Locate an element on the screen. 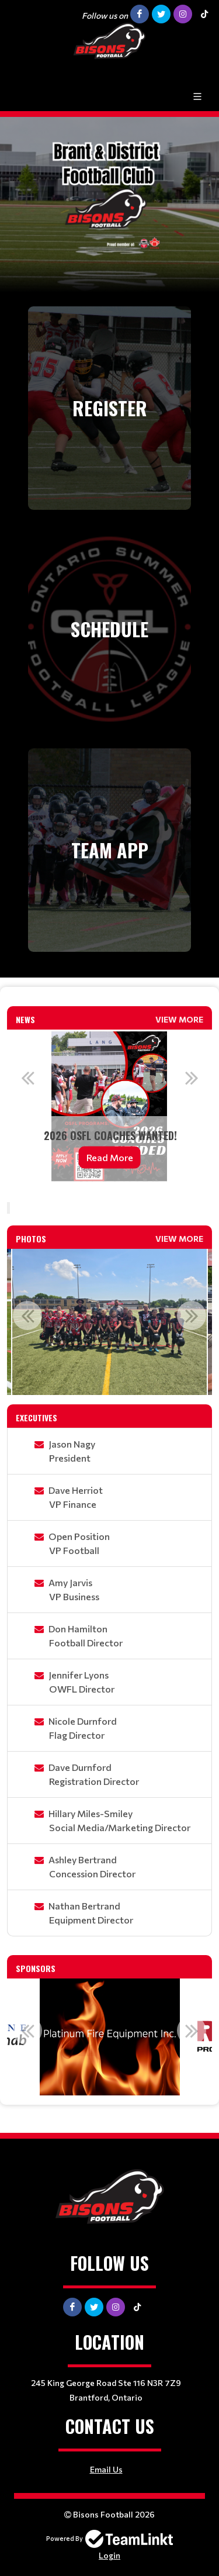  Next [button] is located at coordinates (191, 1077).